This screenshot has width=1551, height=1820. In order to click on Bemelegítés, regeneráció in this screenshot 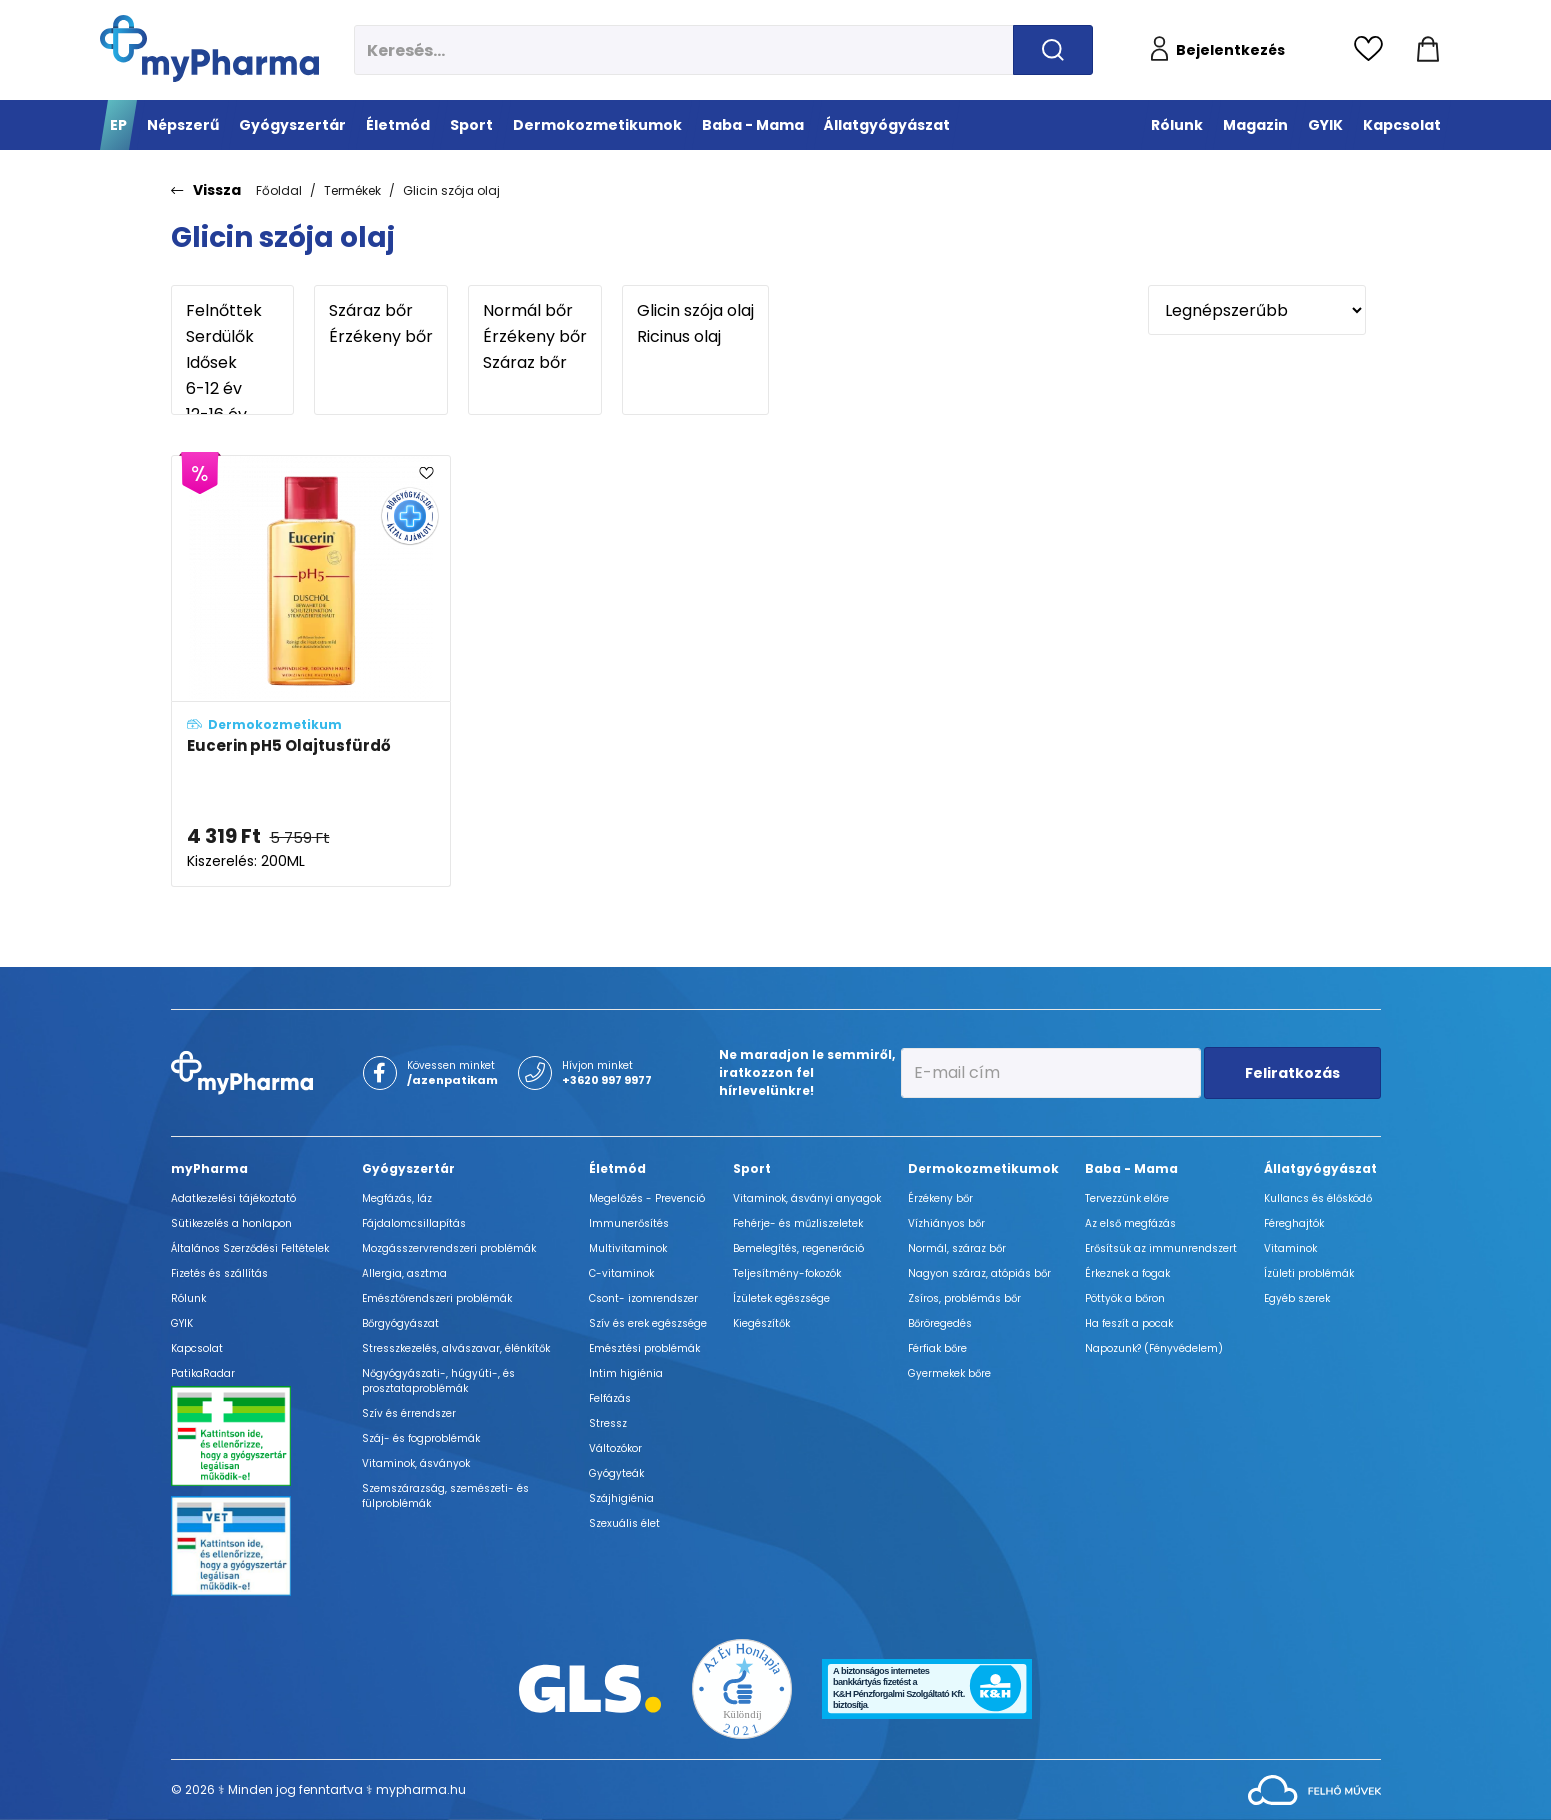, I will do `click(798, 1248)`.